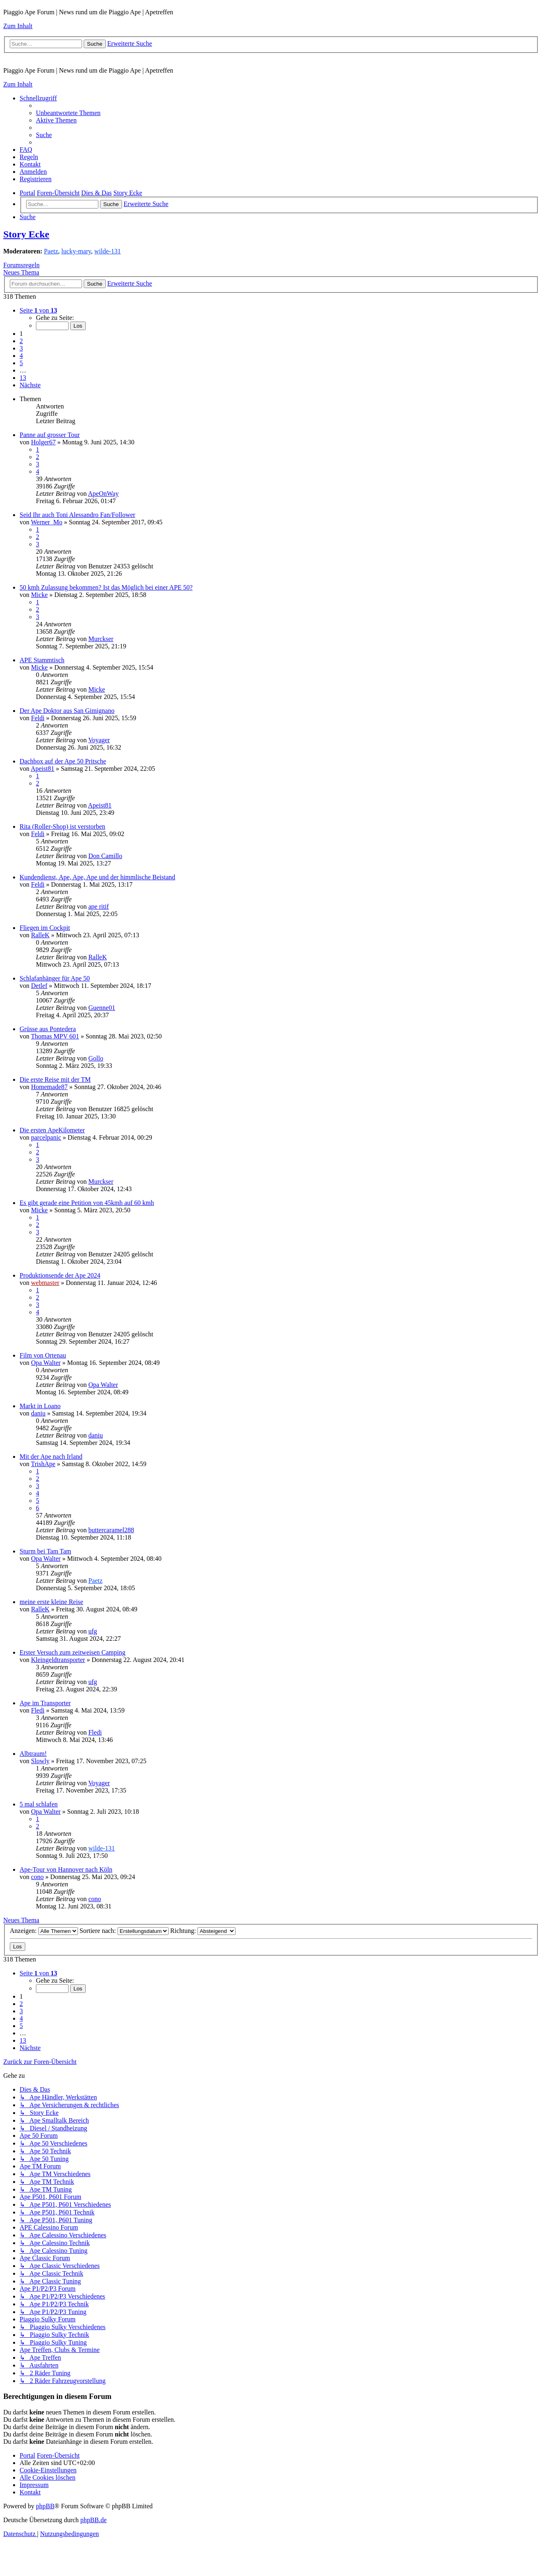 This screenshot has width=542, height=2576. Describe the element at coordinates (58, 1659) in the screenshot. I see `Kleingeldtransporter` at that location.